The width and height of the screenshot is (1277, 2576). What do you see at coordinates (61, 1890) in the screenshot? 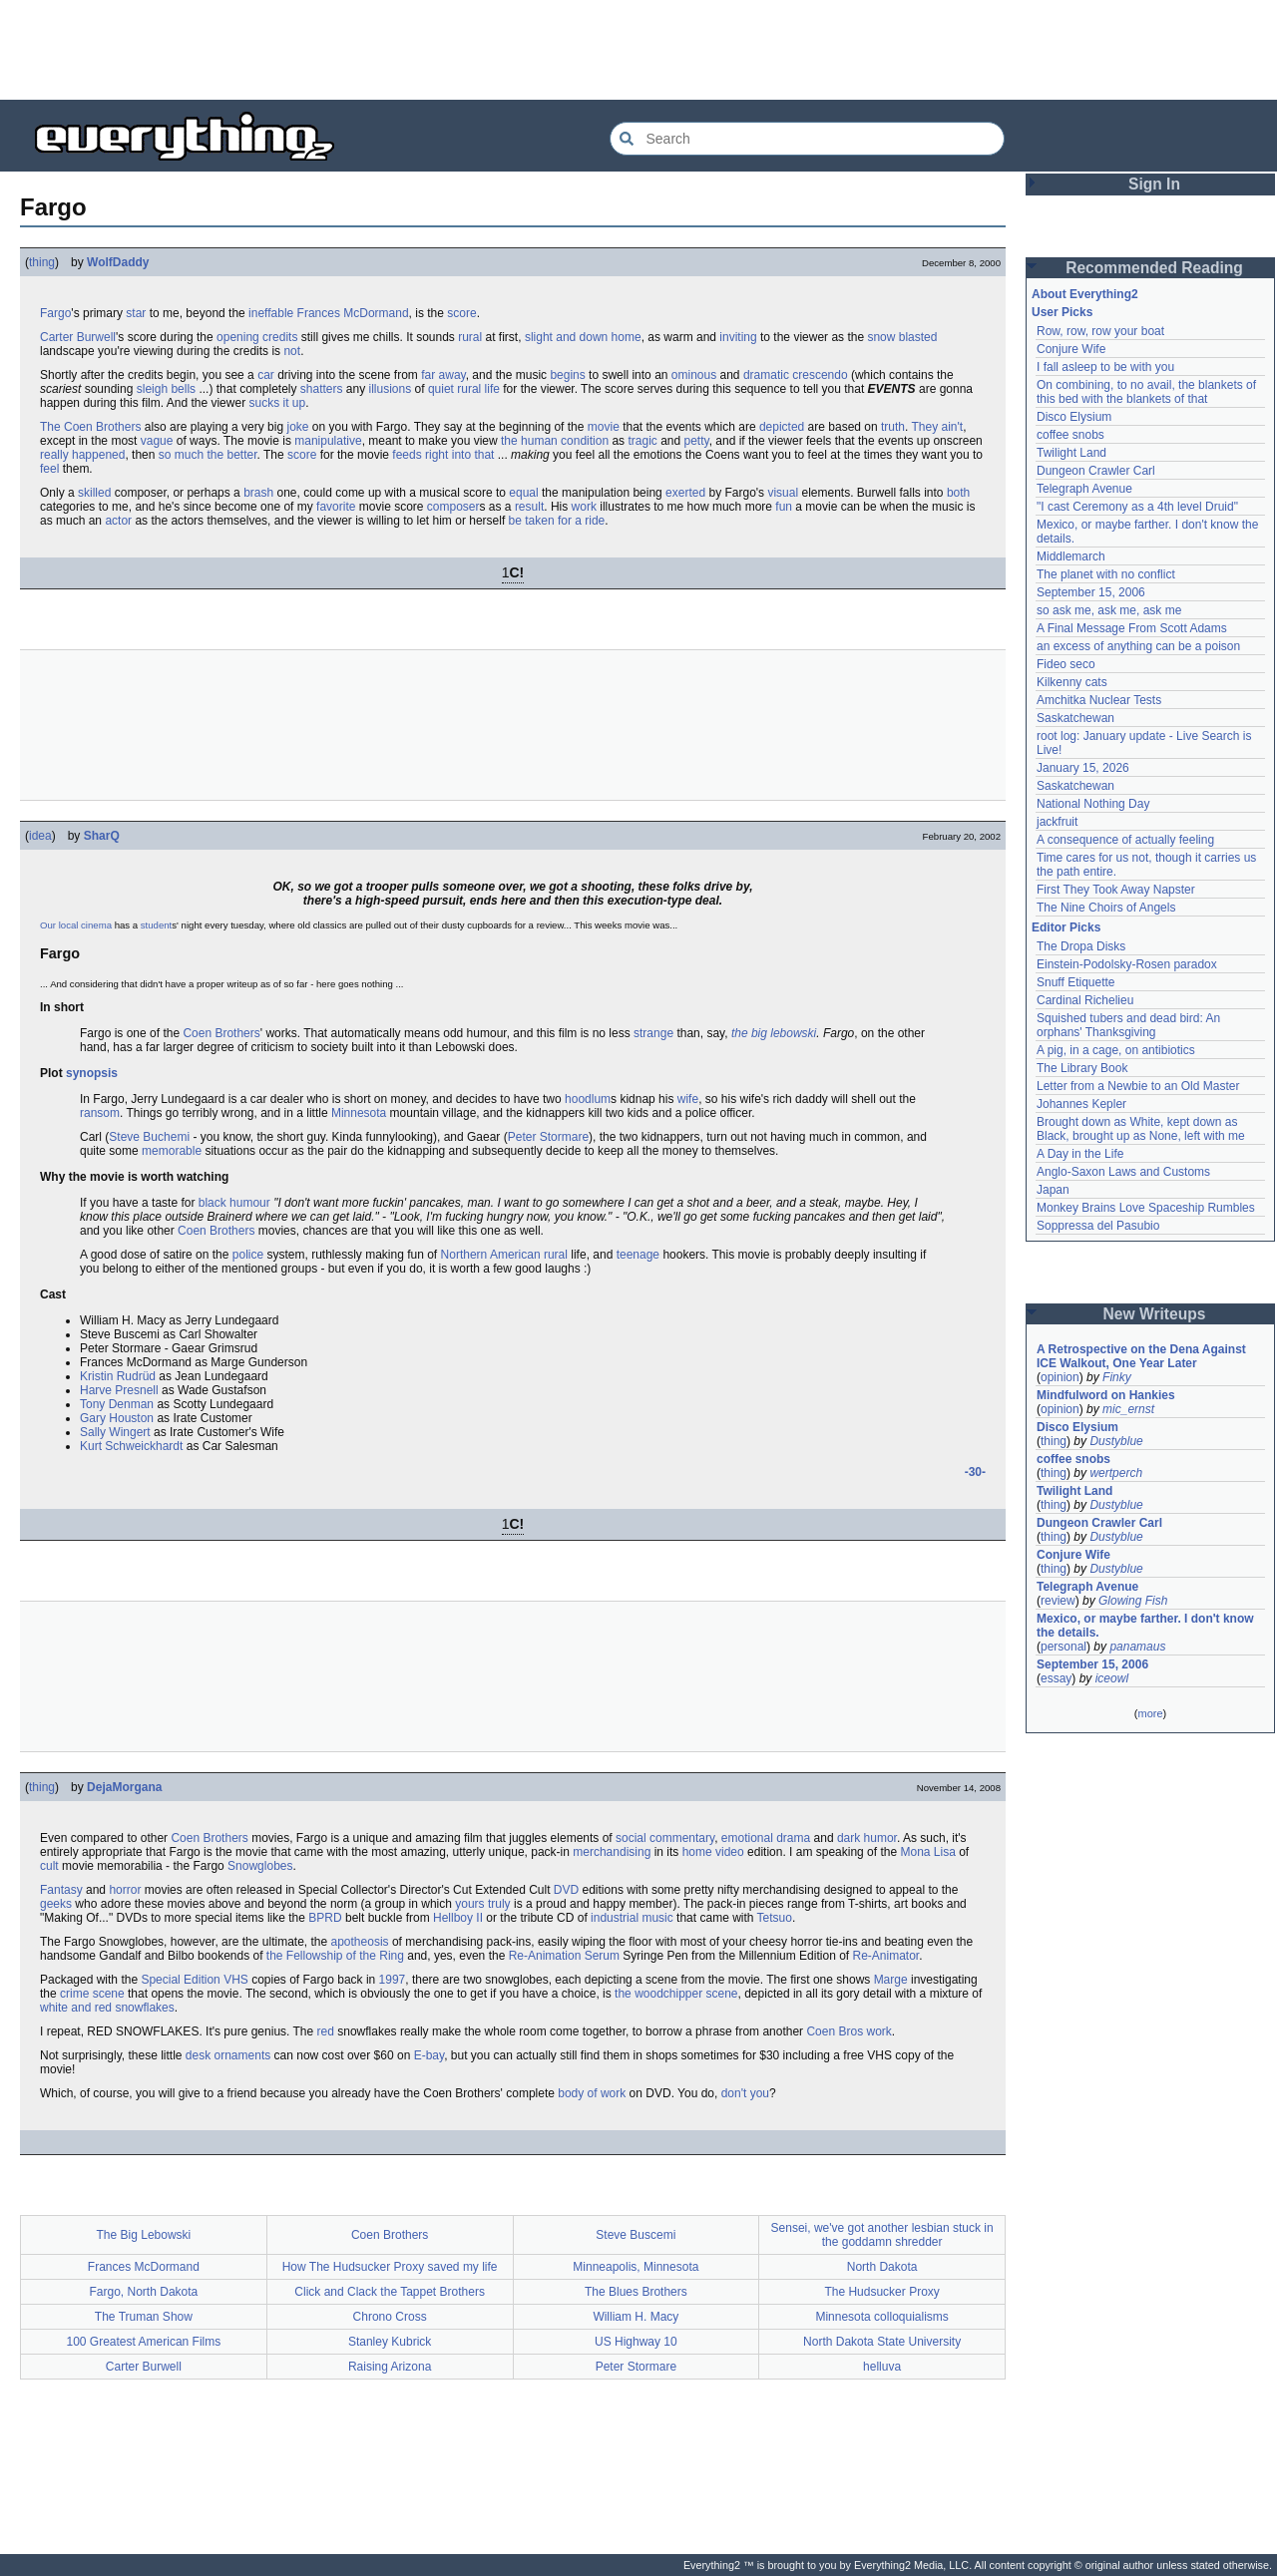
I see `Fantasy` at bounding box center [61, 1890].